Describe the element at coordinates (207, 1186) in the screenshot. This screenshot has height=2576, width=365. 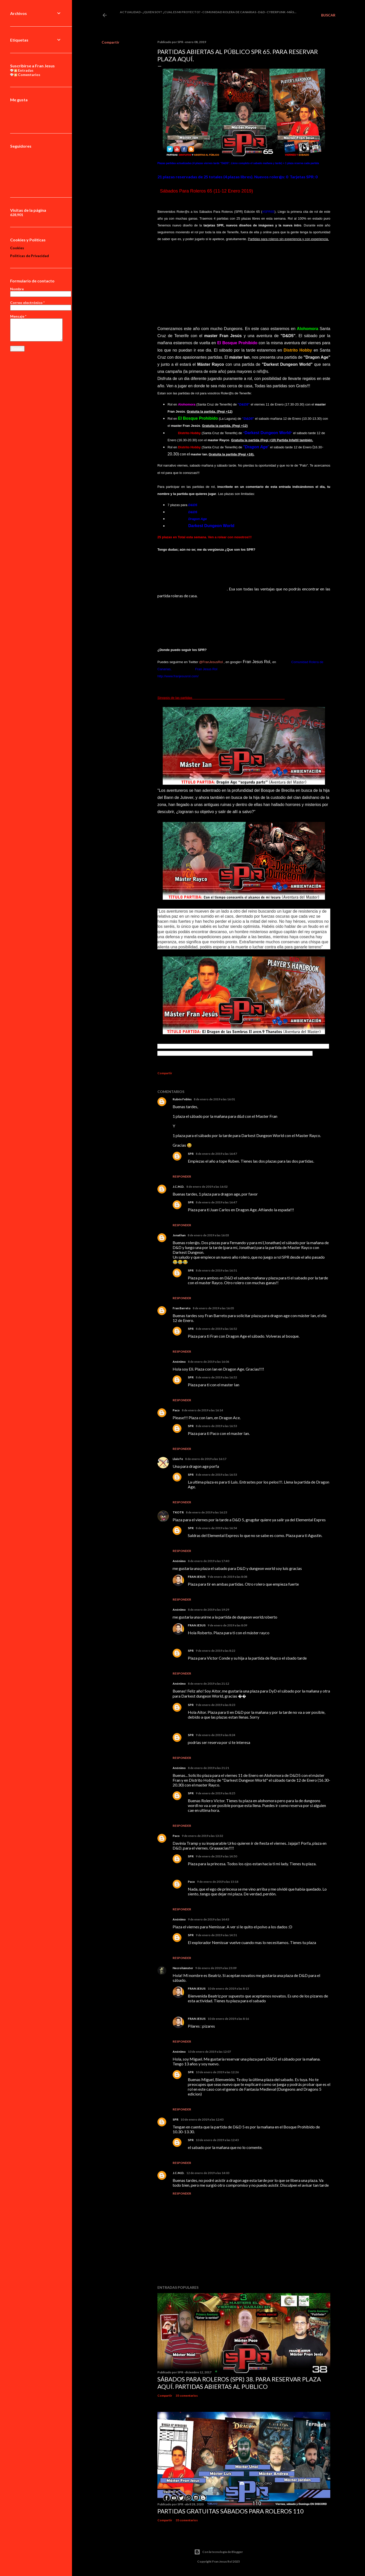
I see `8 de enero de 2019 a las 16:02` at that location.